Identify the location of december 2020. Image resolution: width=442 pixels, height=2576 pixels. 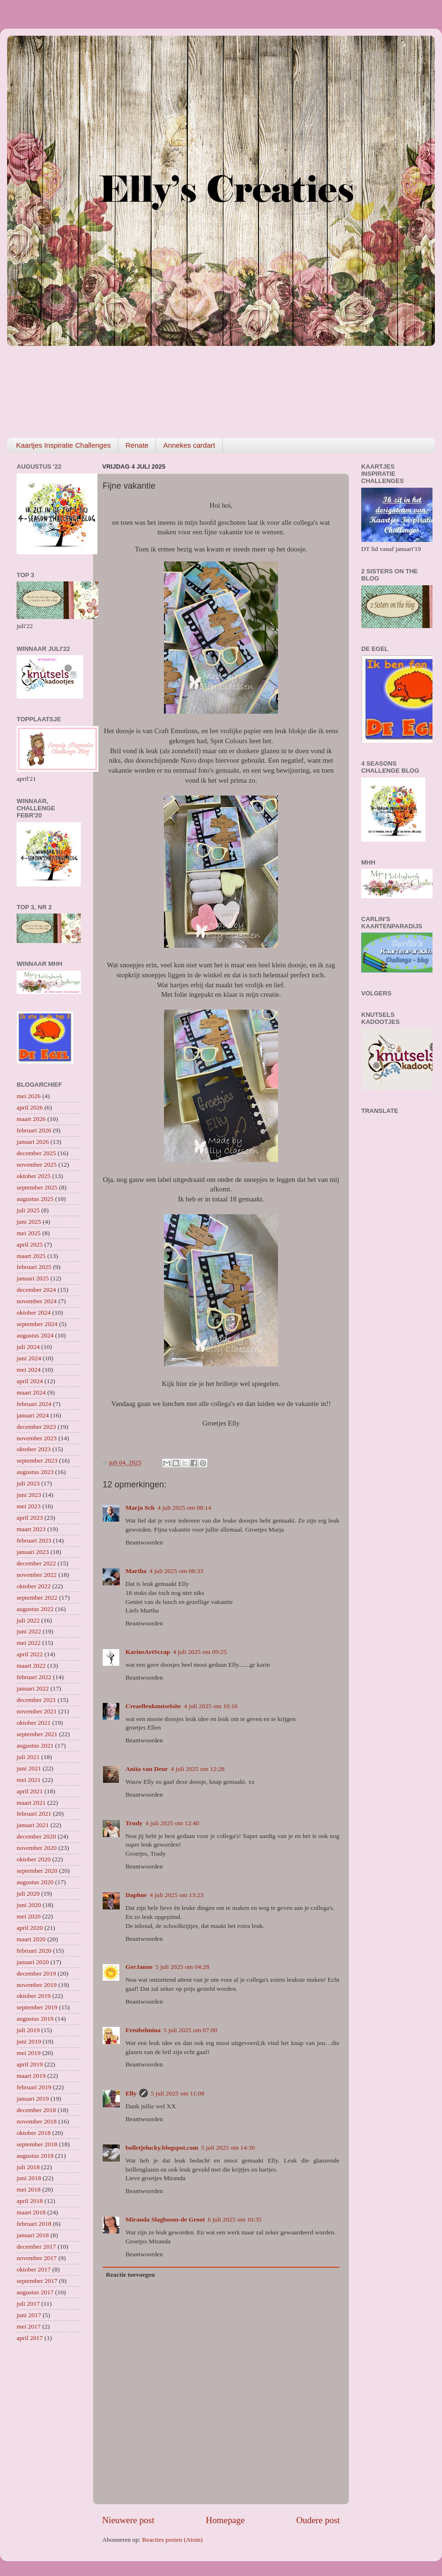
(36, 1836).